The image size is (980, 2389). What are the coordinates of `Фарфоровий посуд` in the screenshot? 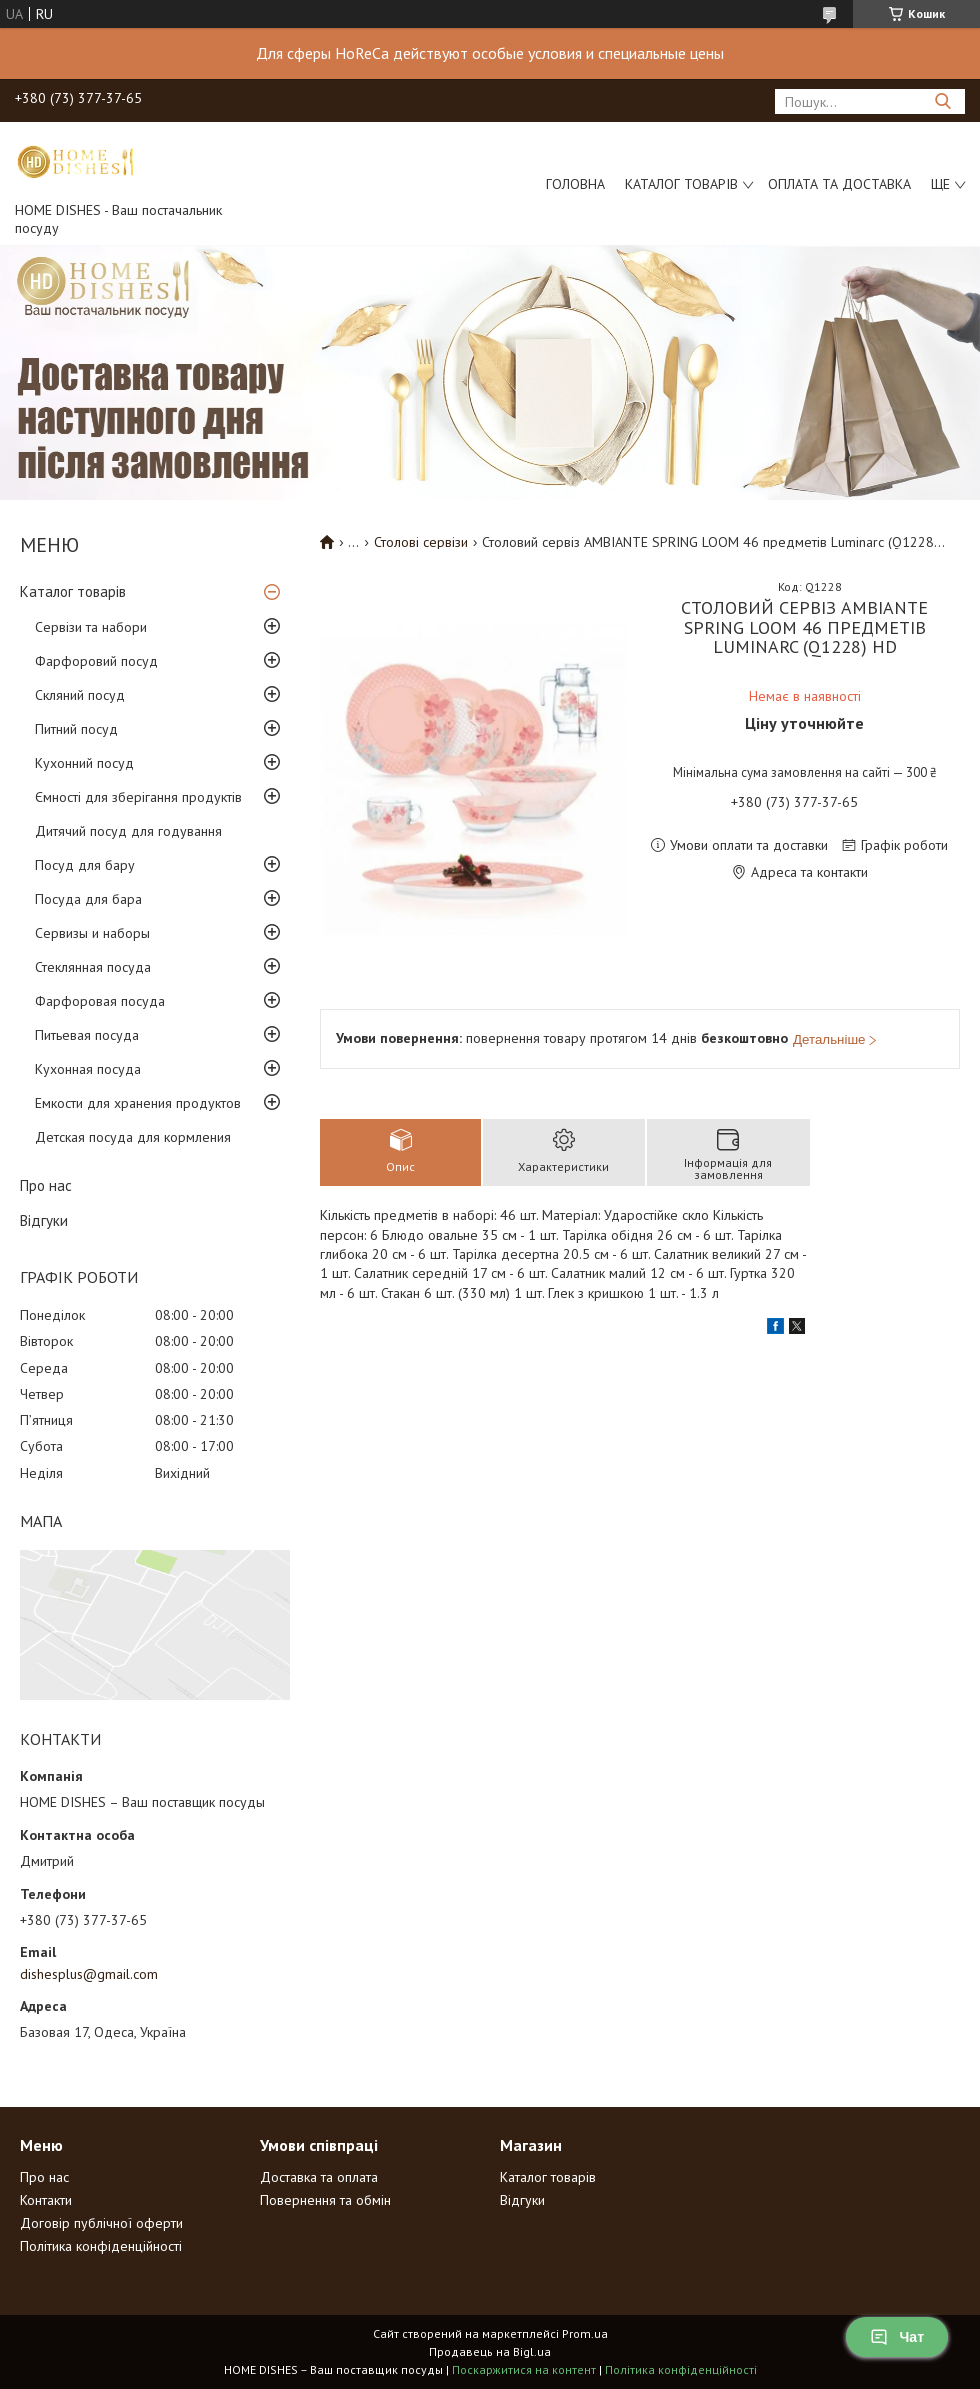 It's located at (96, 661).